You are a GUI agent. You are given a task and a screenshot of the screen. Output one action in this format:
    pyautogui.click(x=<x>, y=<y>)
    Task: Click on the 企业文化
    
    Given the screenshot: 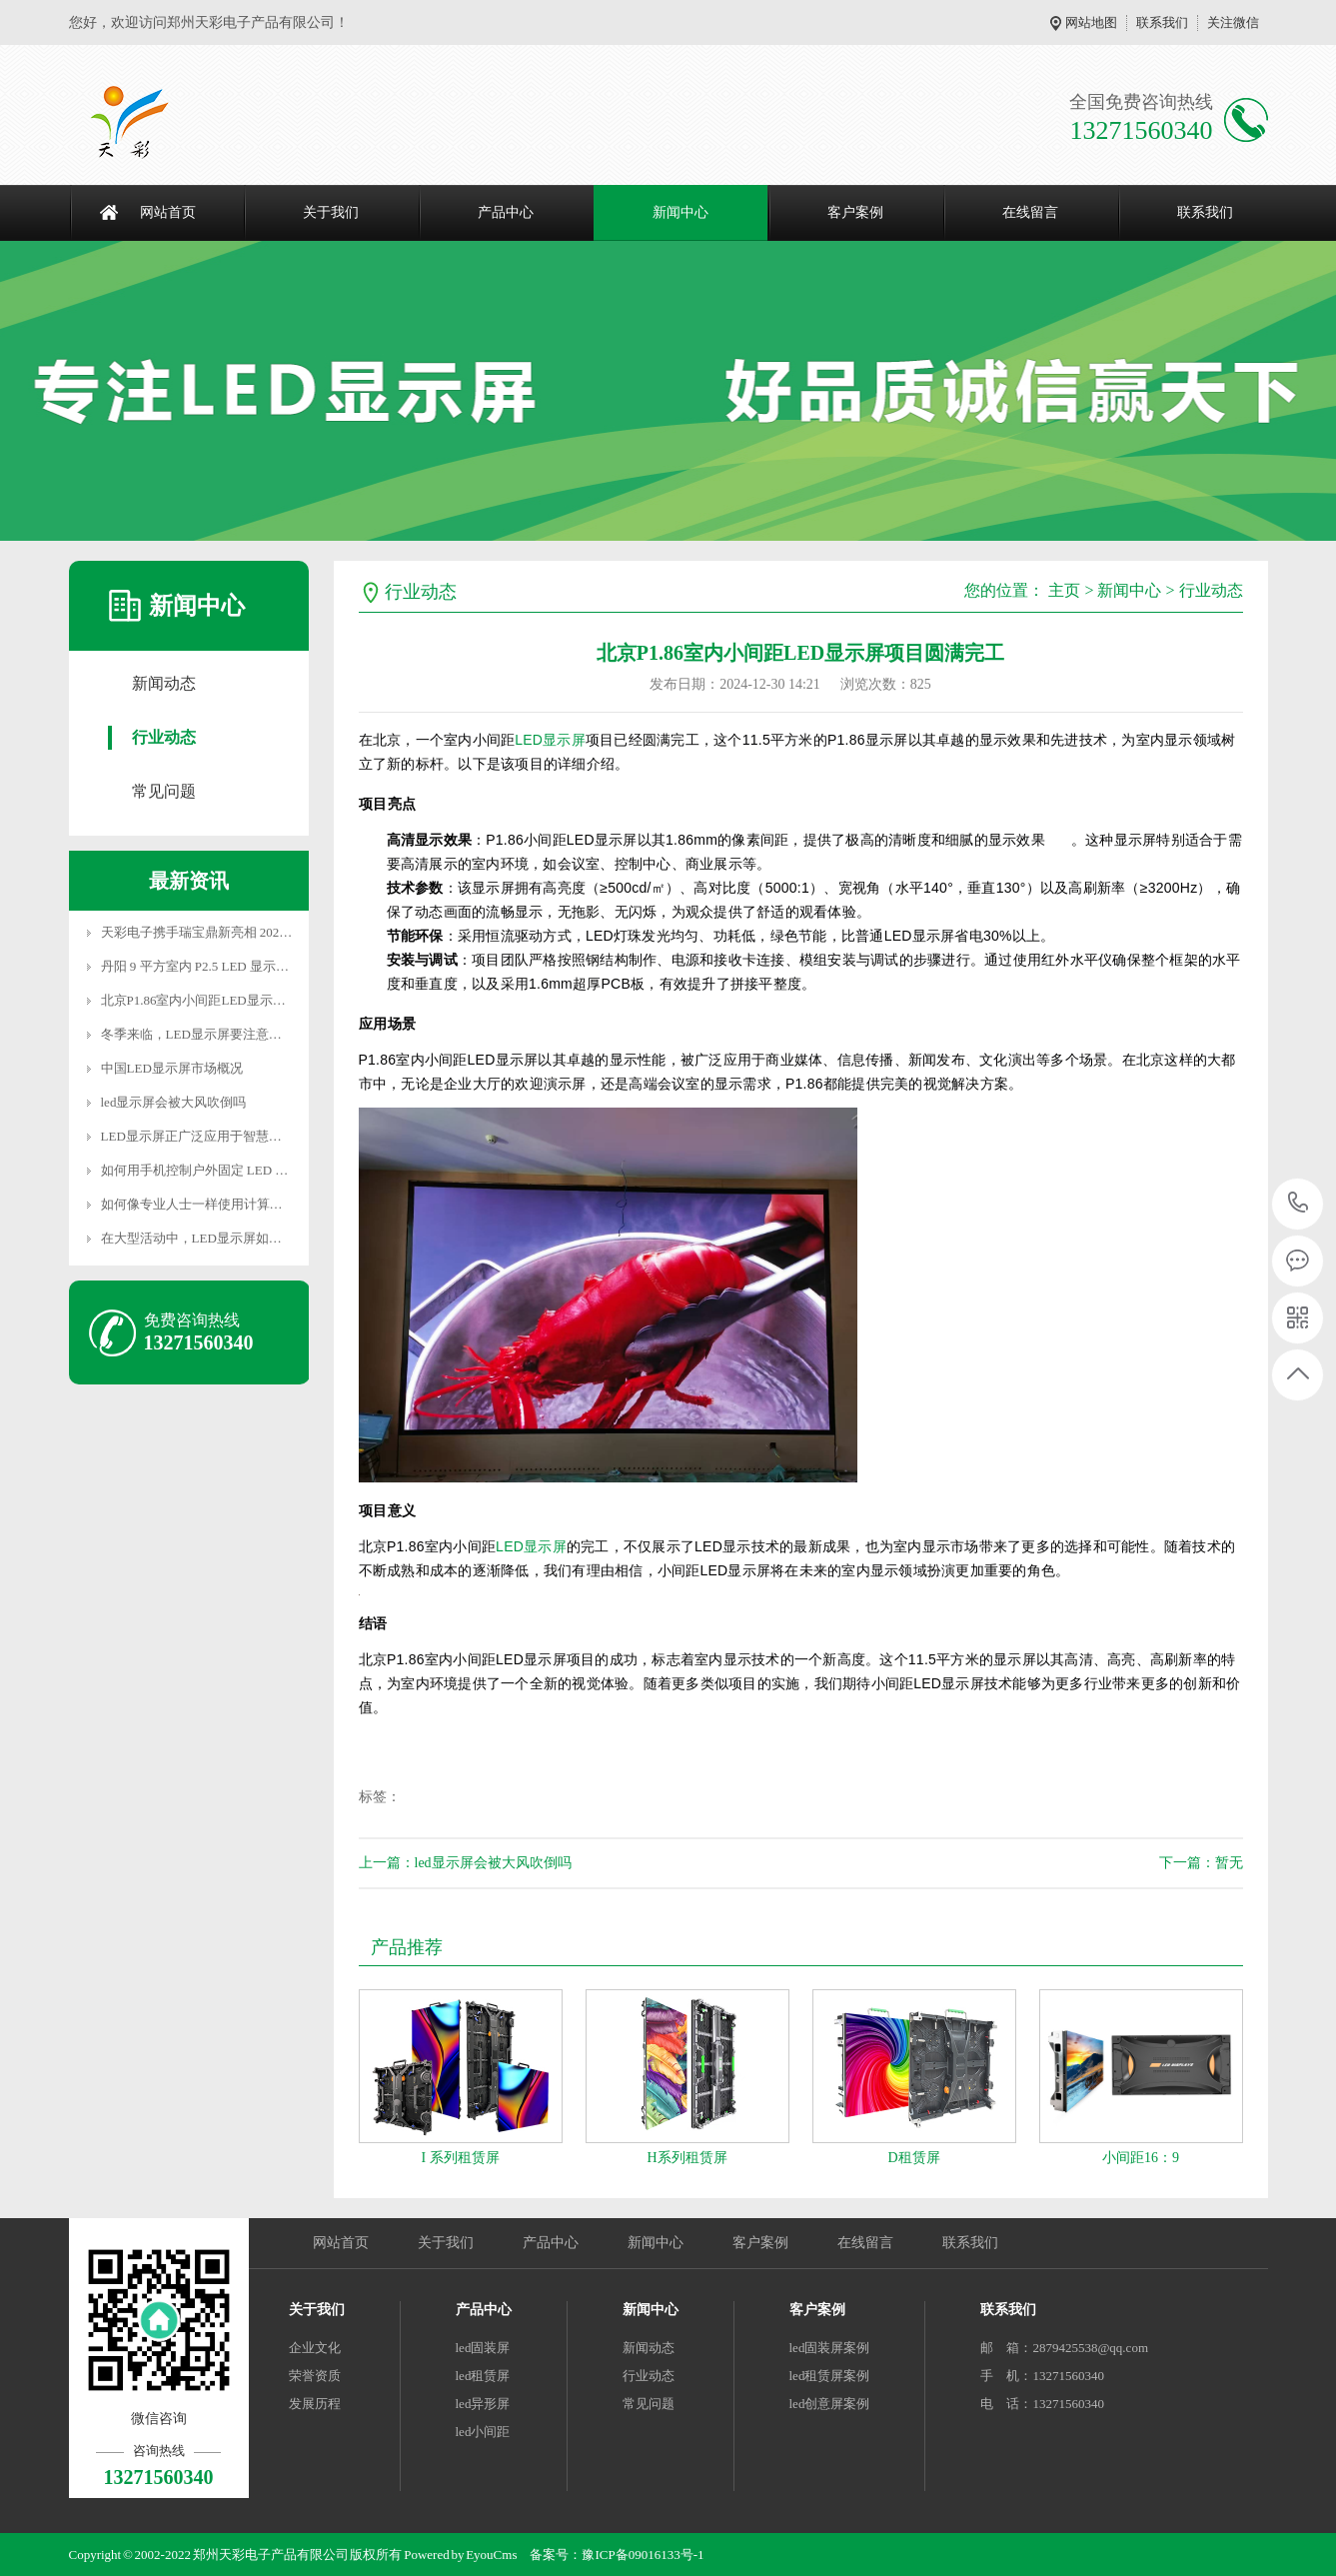 What is the action you would take?
    pyautogui.click(x=315, y=2347)
    